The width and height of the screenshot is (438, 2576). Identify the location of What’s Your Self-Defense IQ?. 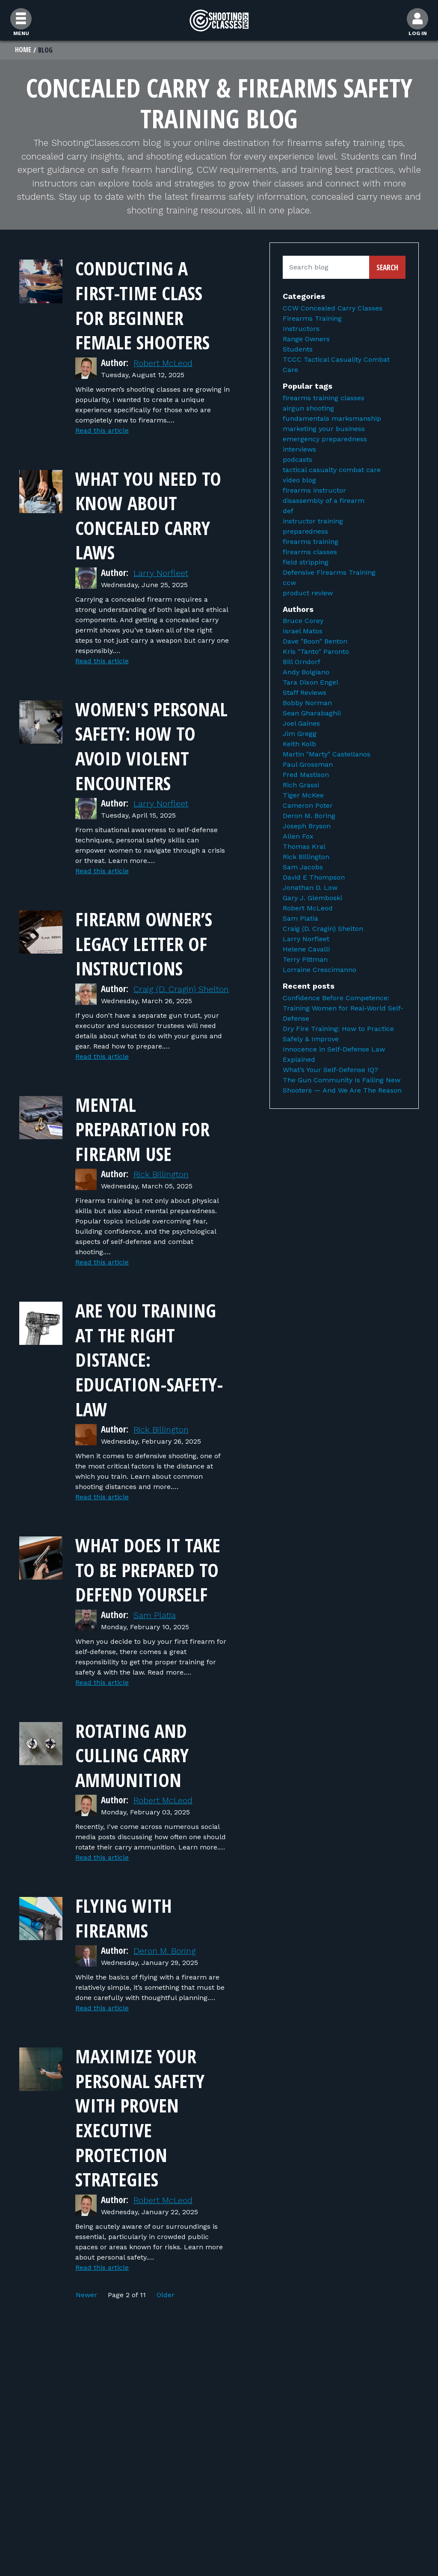
(330, 1070).